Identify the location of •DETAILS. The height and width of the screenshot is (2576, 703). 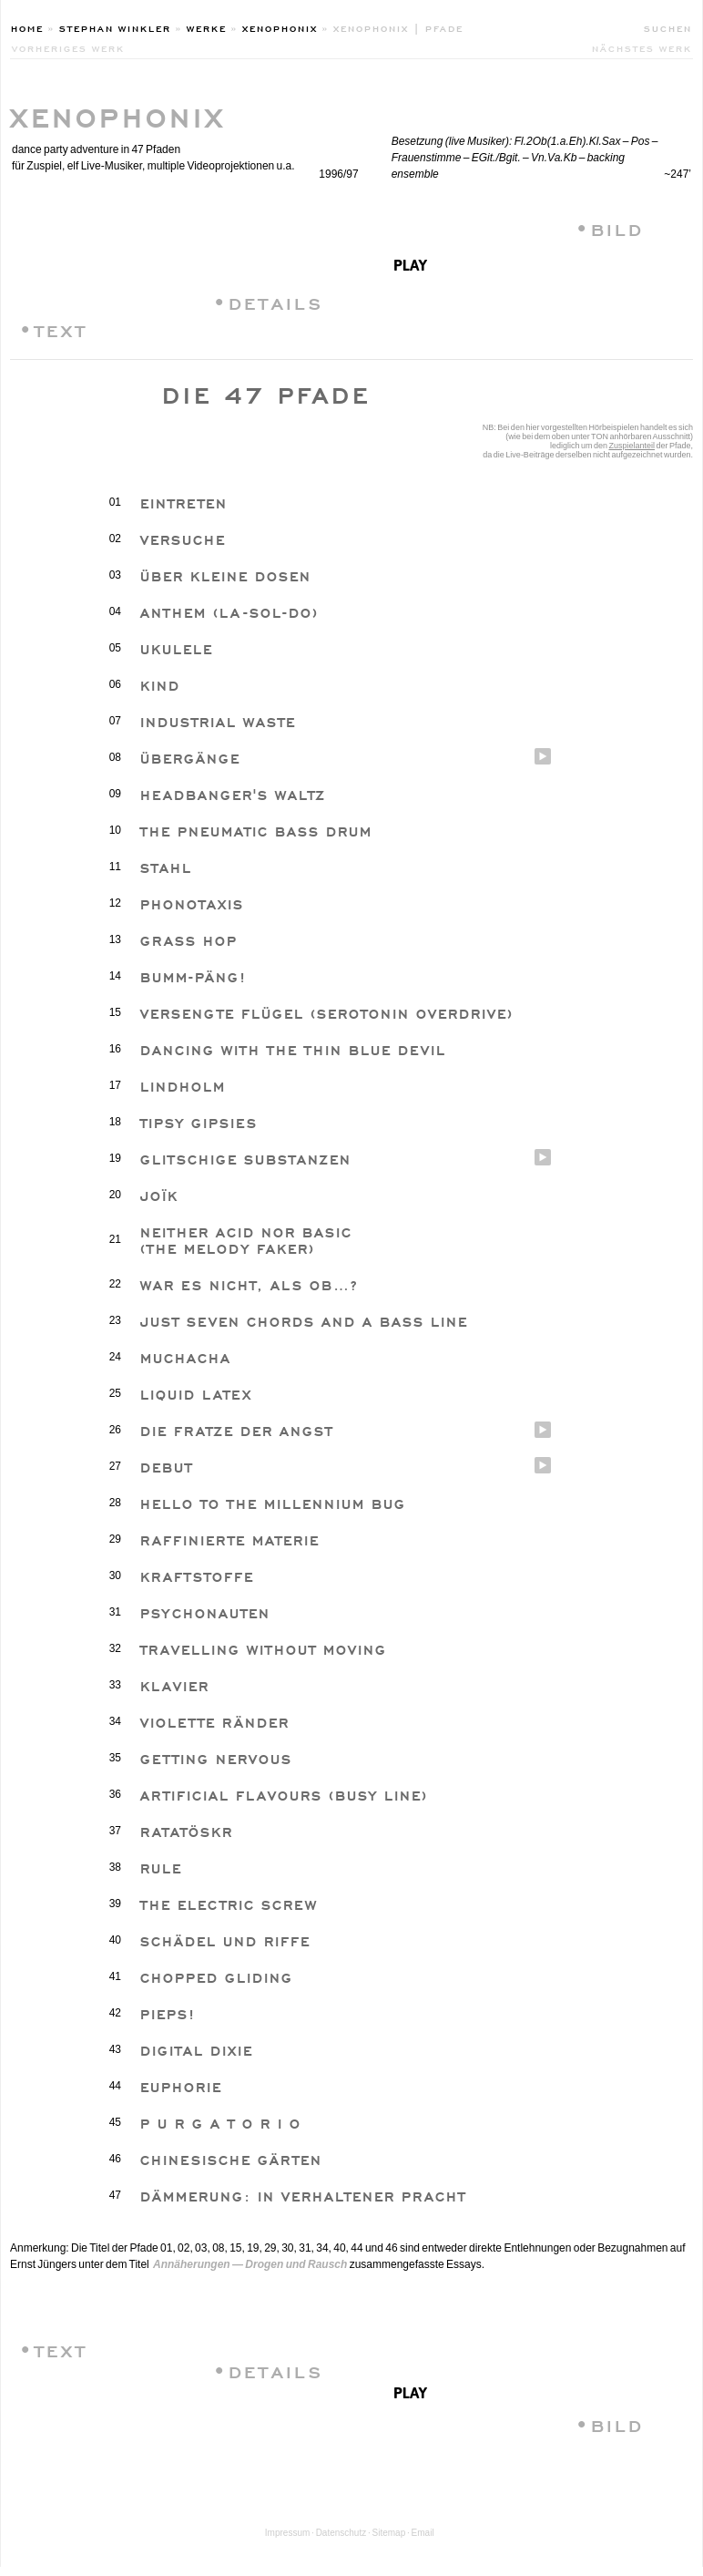
(268, 301).